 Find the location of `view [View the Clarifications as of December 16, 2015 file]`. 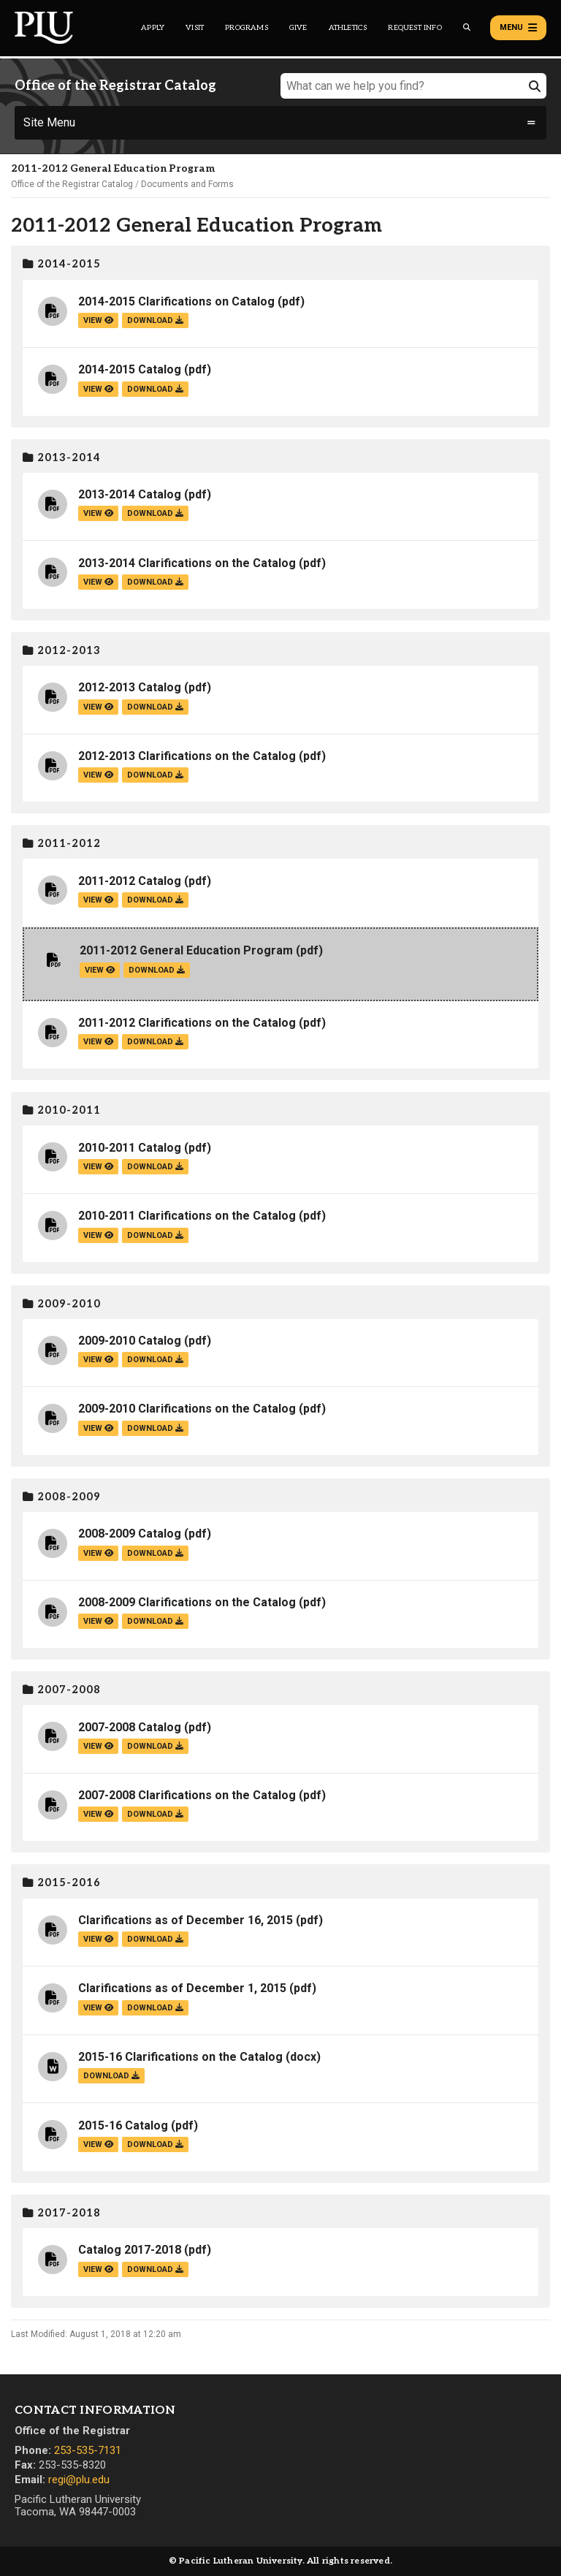

view [View the Clarifications as of December 16, 2015 file] is located at coordinates (98, 1939).